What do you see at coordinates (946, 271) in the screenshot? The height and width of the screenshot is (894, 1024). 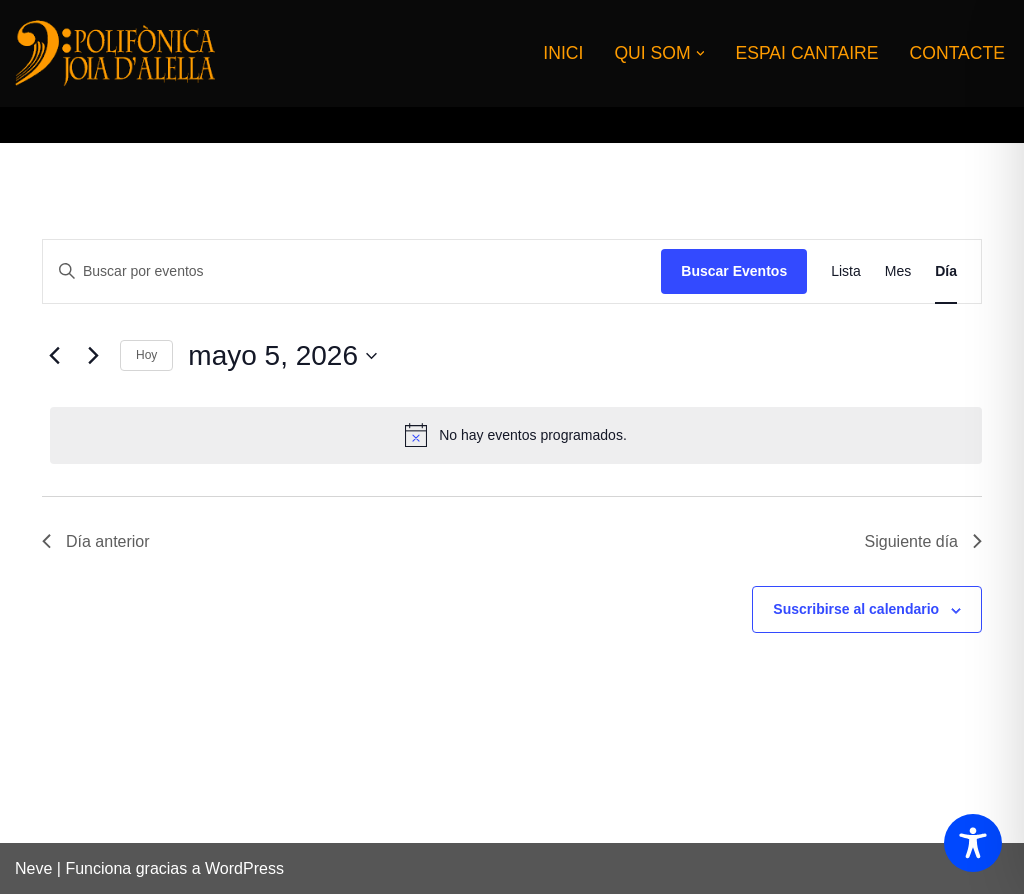 I see `[Mostrar Eventos en la vista Día]` at bounding box center [946, 271].